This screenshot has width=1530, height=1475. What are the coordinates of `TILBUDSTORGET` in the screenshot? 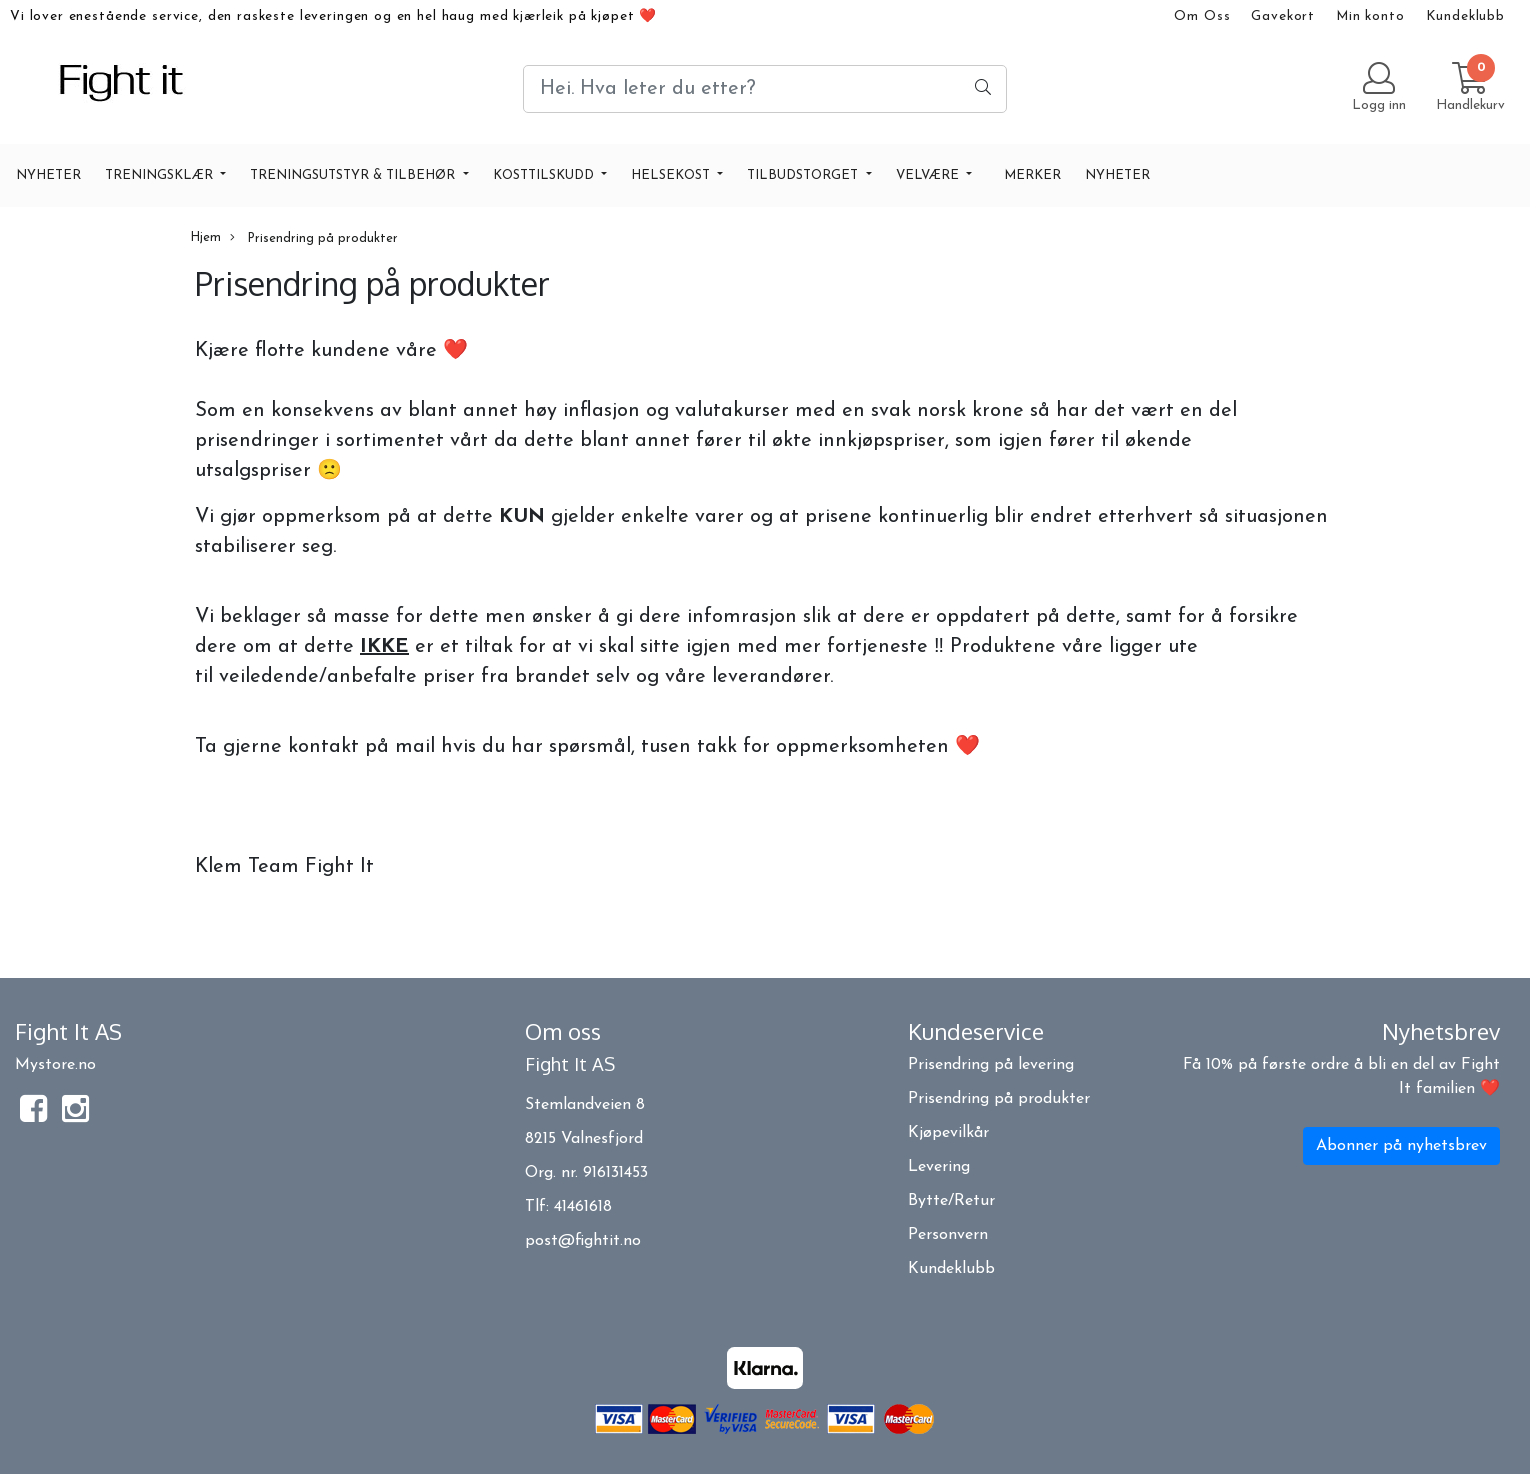 It's located at (804, 175).